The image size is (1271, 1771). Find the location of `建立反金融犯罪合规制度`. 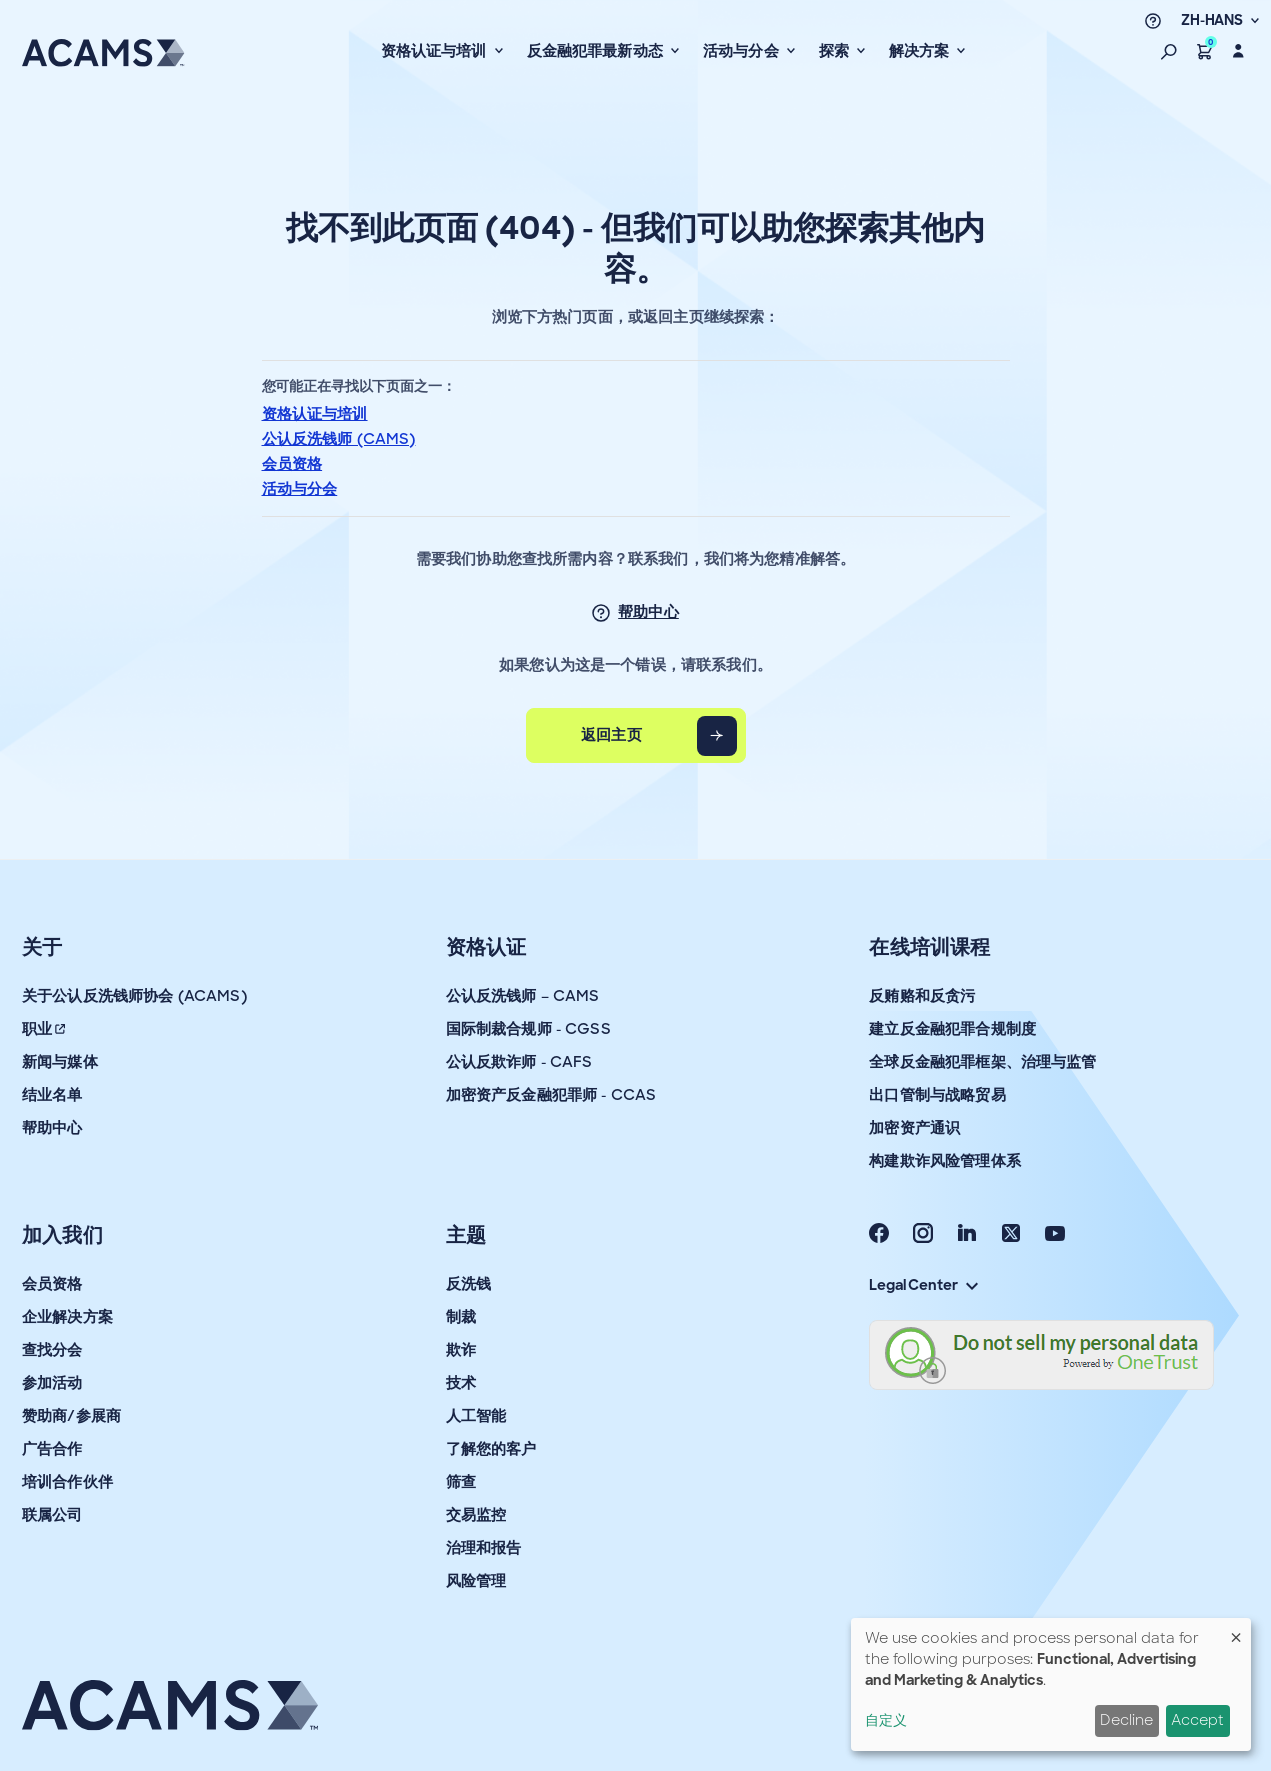

建立反金融犯罪合规制度 is located at coordinates (952, 1029).